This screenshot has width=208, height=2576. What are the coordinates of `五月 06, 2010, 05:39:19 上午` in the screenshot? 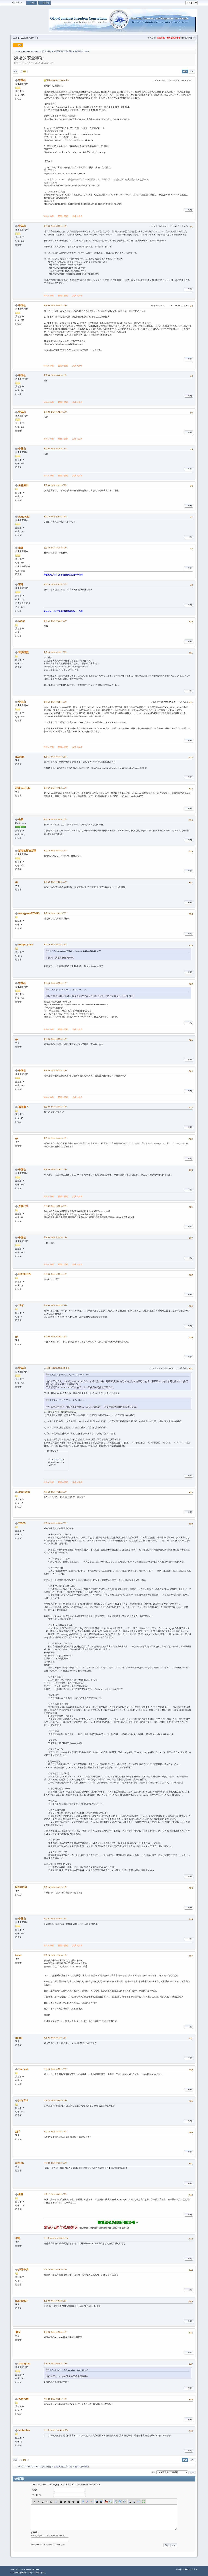 It's located at (55, 226).